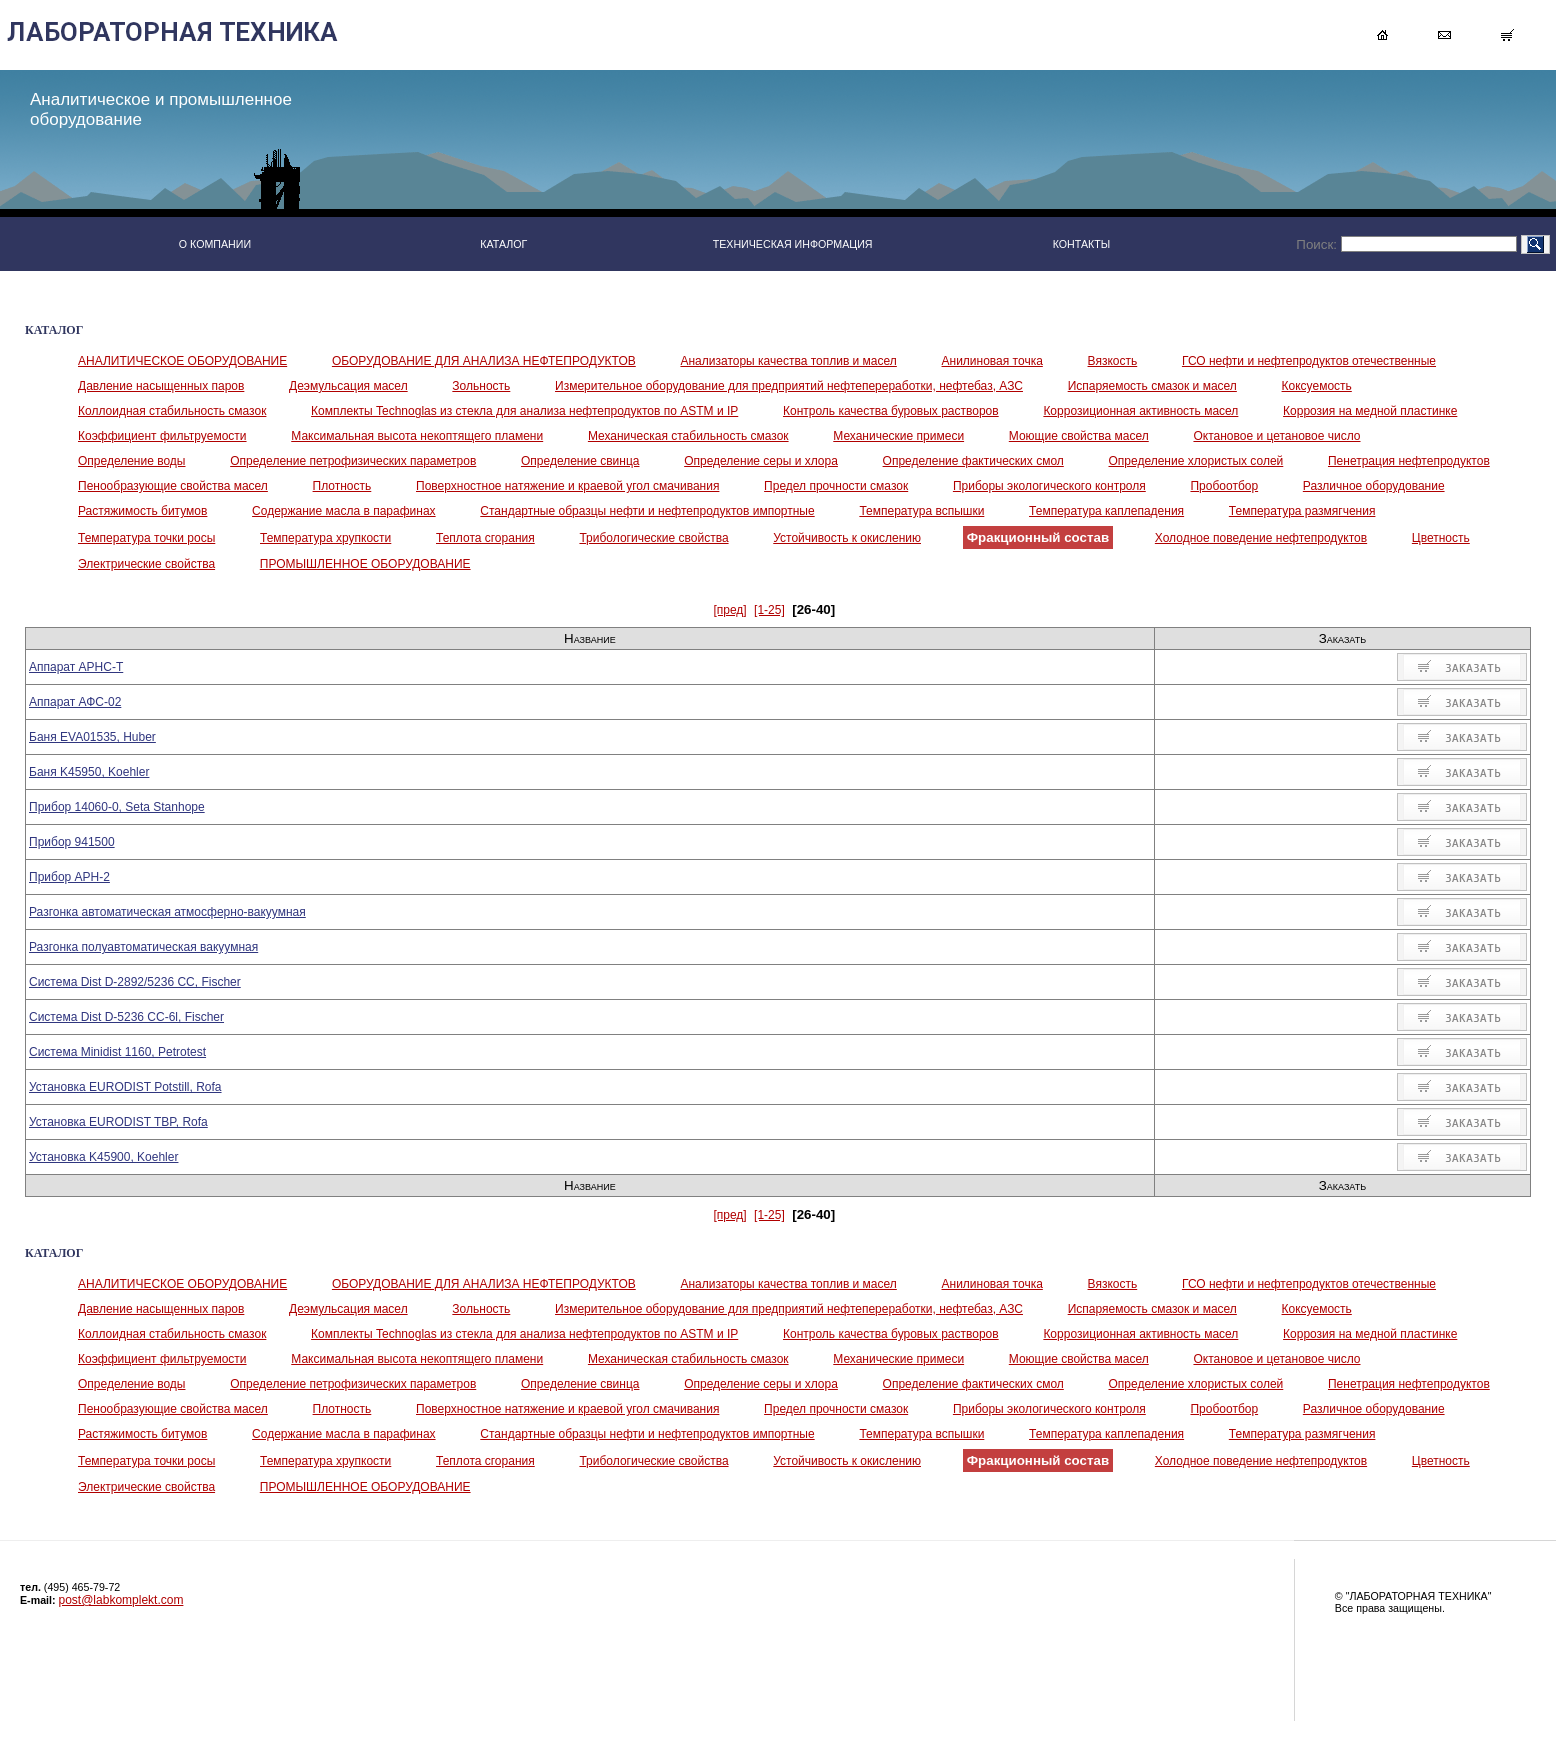 Image resolution: width=1556 pixels, height=1764 pixels. What do you see at coordinates (973, 461) in the screenshot?
I see `Определение фактических смол` at bounding box center [973, 461].